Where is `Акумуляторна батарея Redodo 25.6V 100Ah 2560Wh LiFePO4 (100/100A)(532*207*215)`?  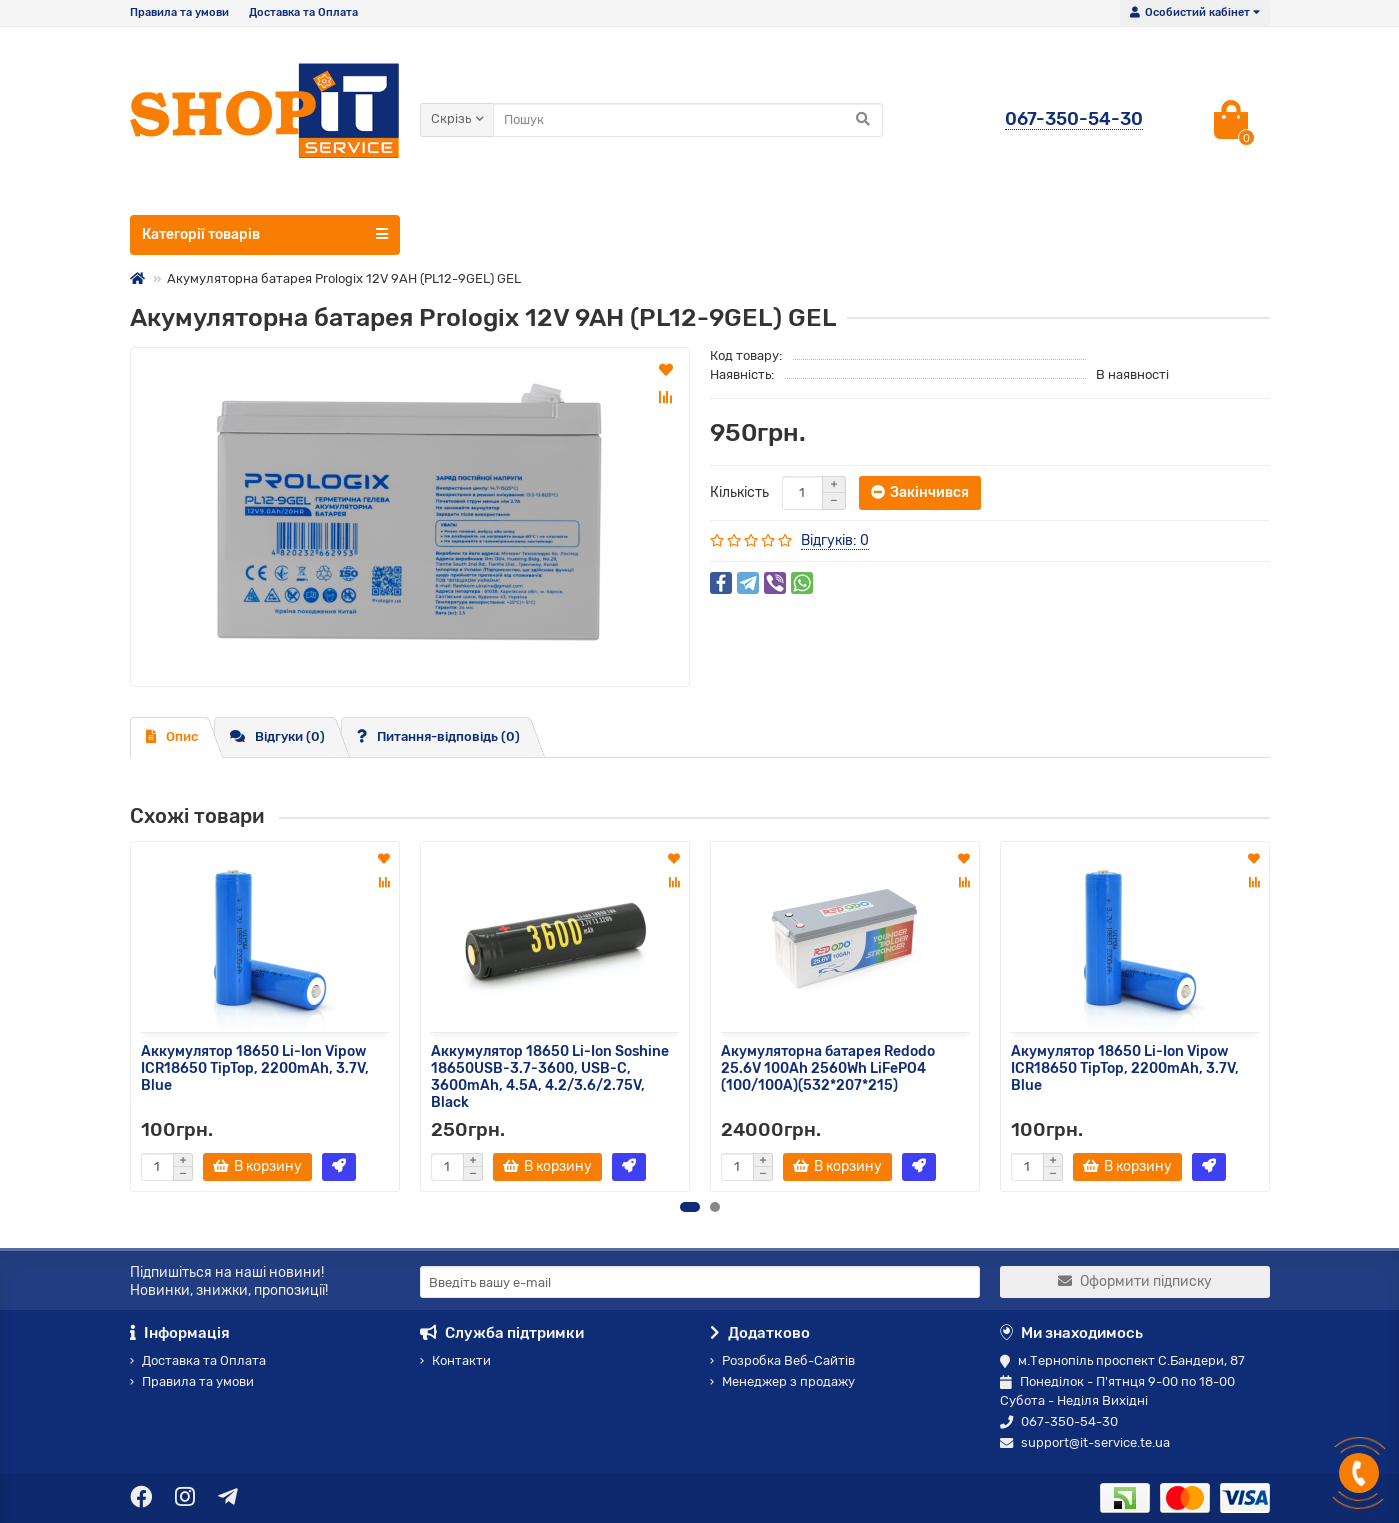
Акумуляторна батарея Redodo 25.6V 100Ah 2560Wh LiFePO4 (100/100A)(532*207*215) is located at coordinates (828, 1068).